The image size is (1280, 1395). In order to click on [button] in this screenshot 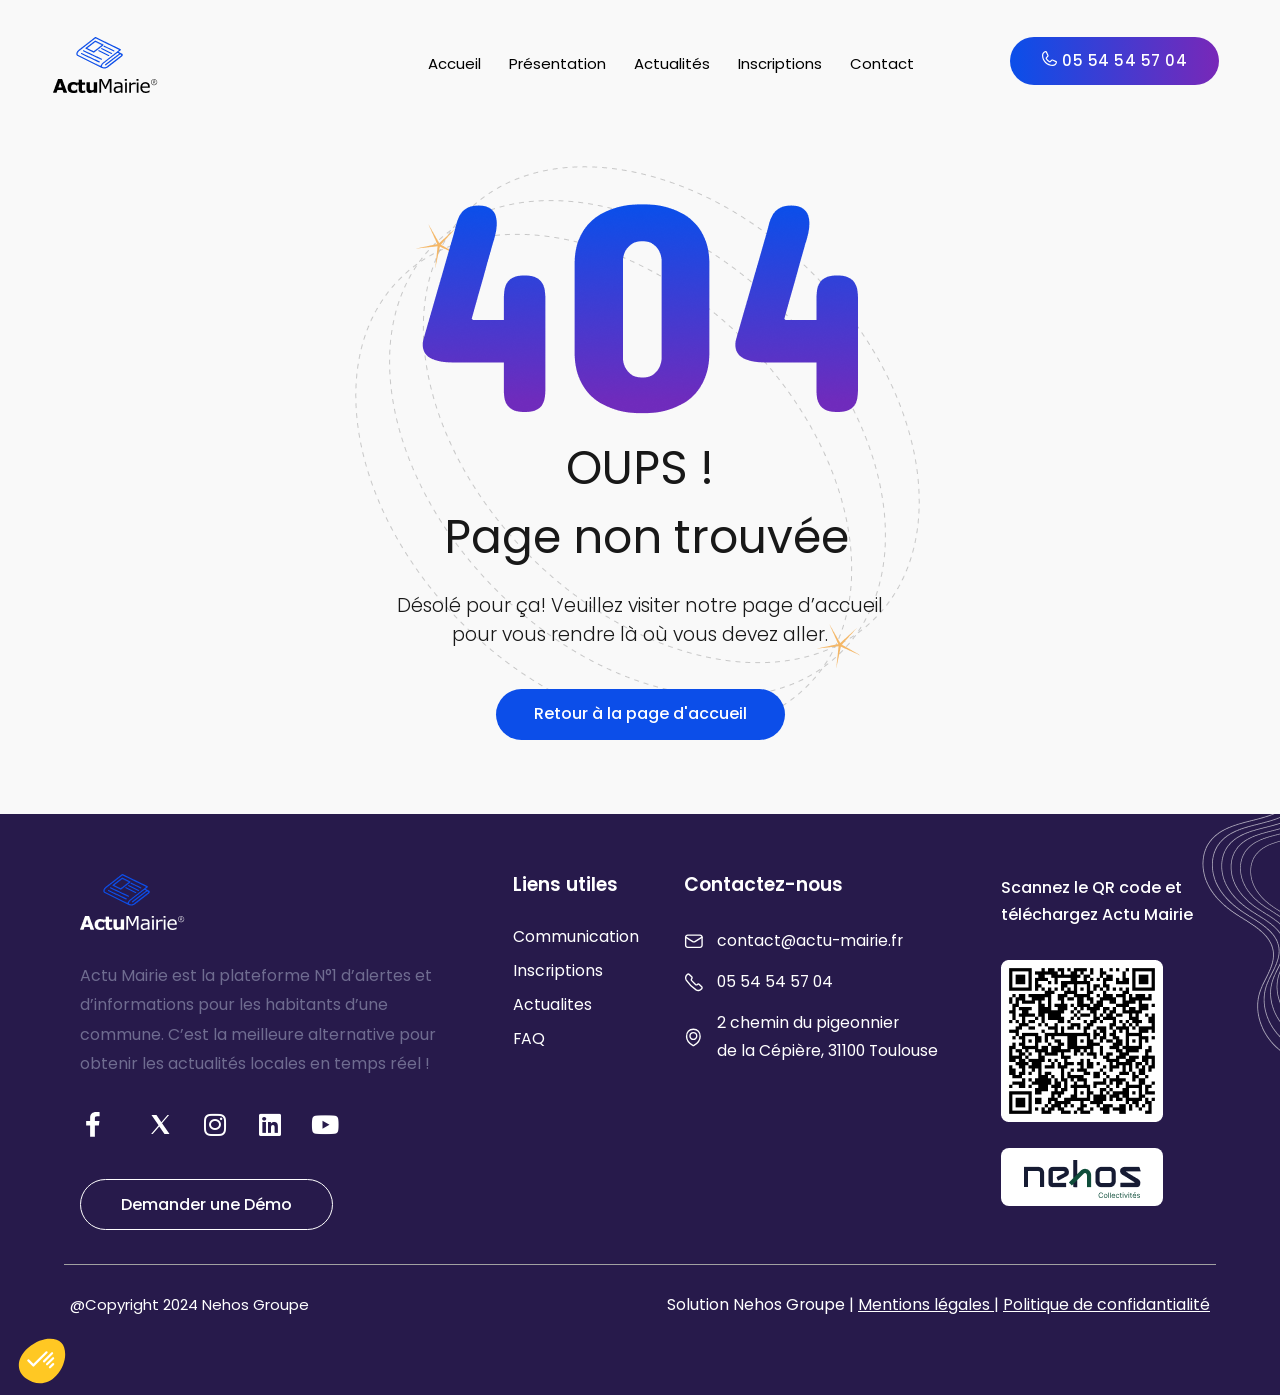, I will do `click(42, 1361)`.